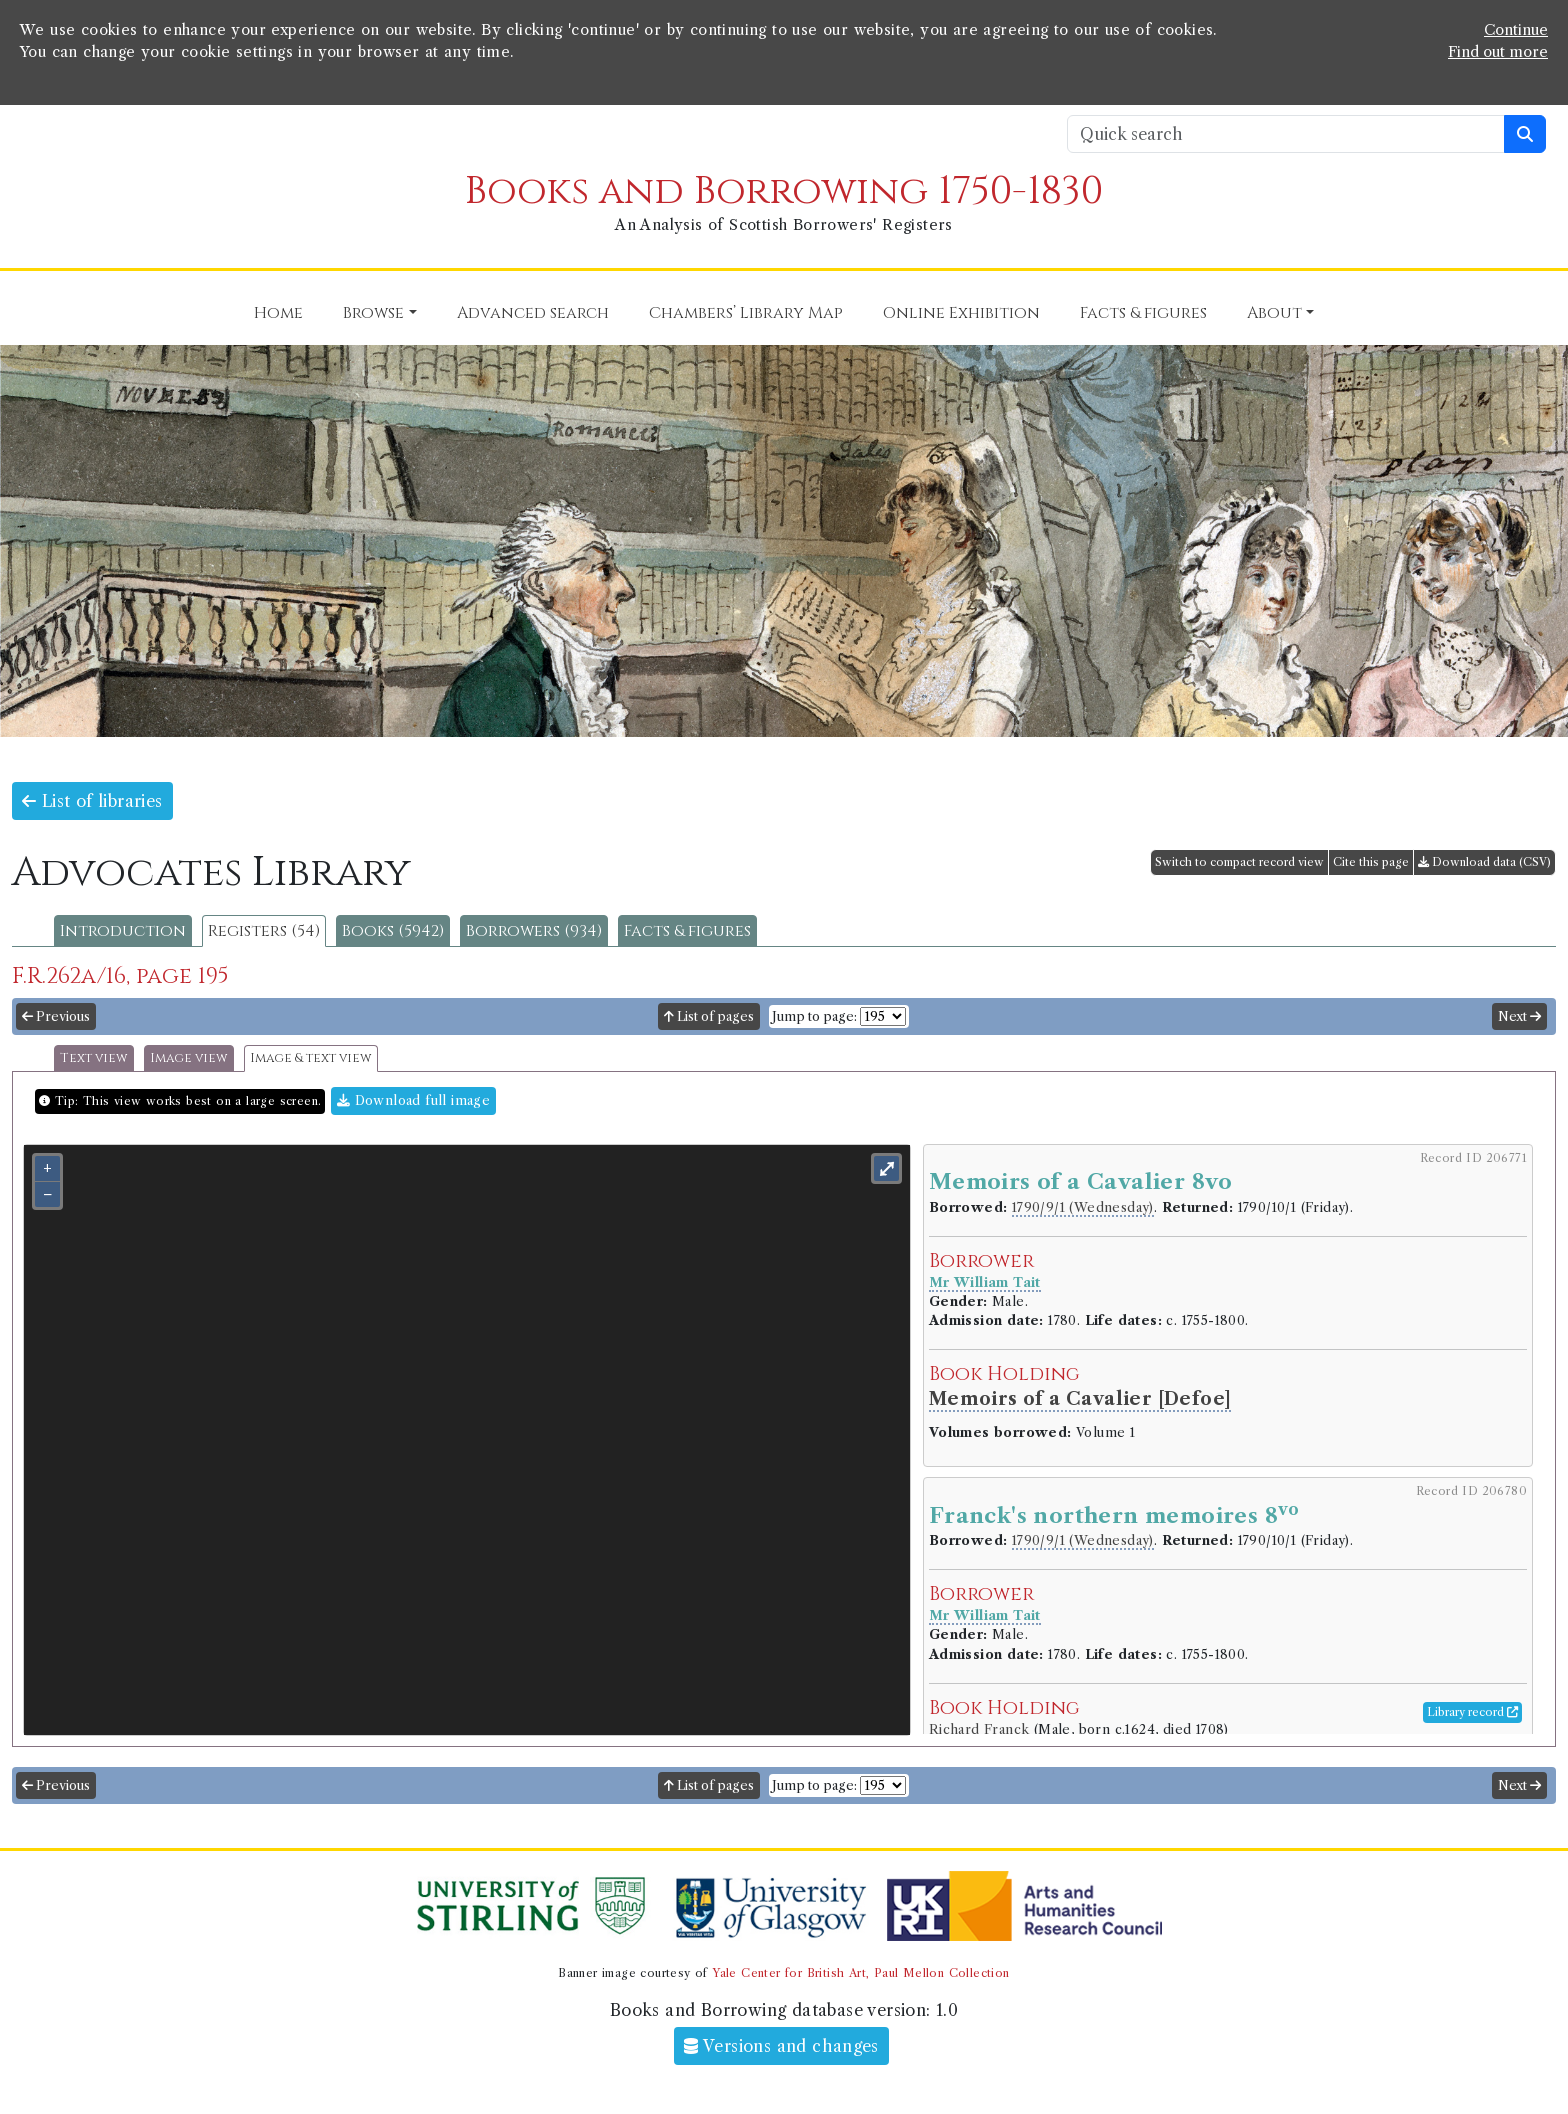  What do you see at coordinates (189, 1058) in the screenshot?
I see `Image view` at bounding box center [189, 1058].